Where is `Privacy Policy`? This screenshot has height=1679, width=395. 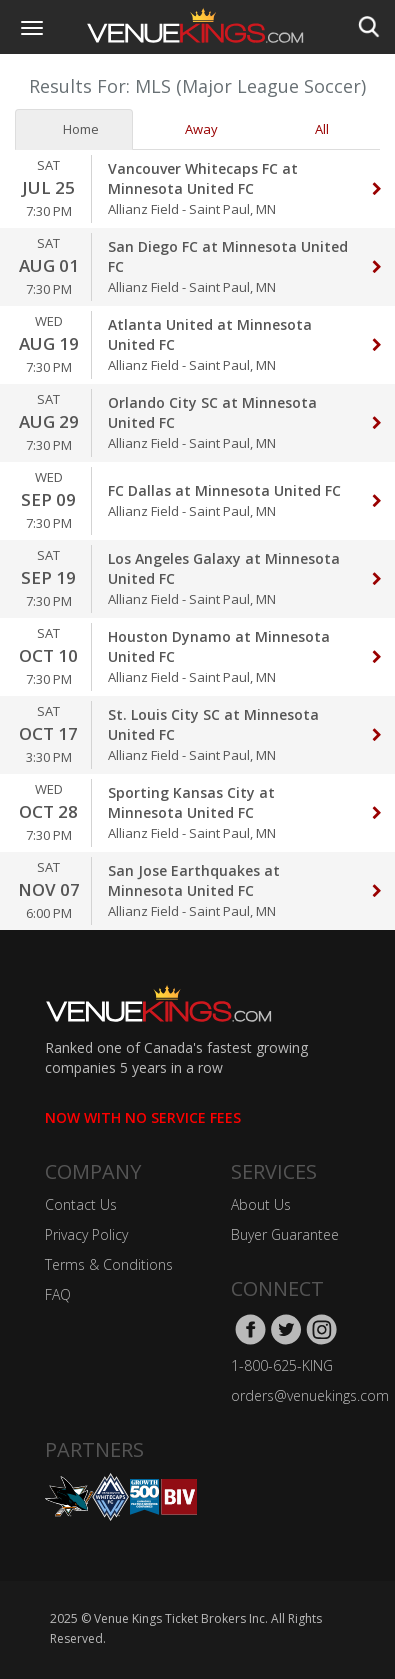
Privacy Policy is located at coordinates (86, 1234).